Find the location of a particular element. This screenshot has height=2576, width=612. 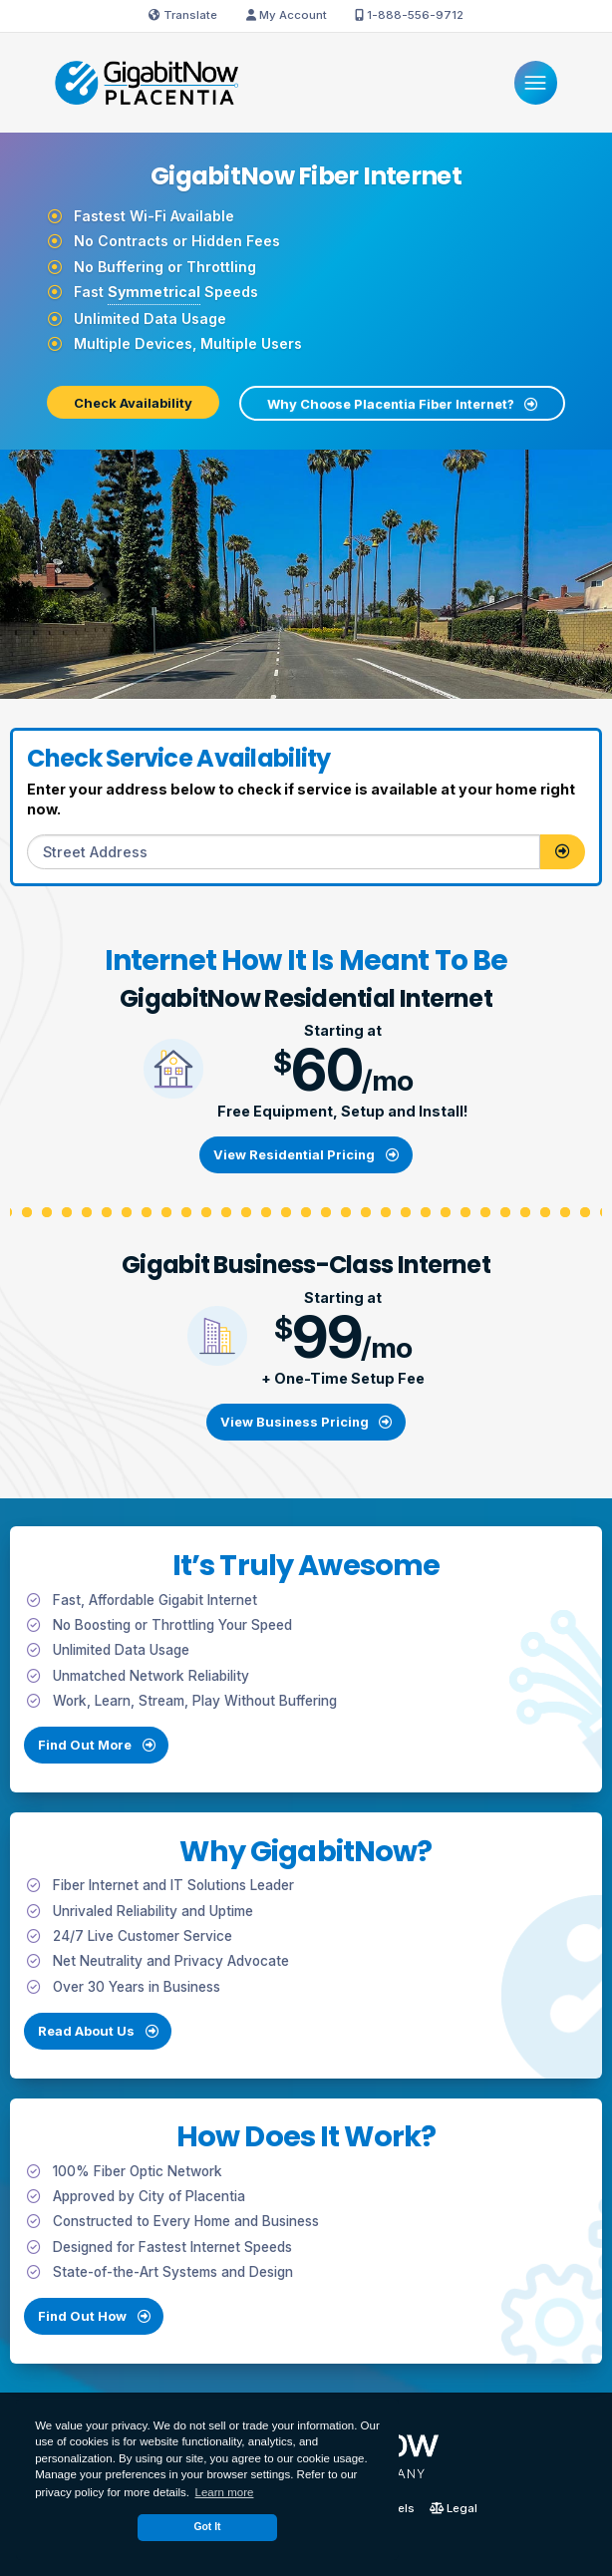

Translate is located at coordinates (183, 15).